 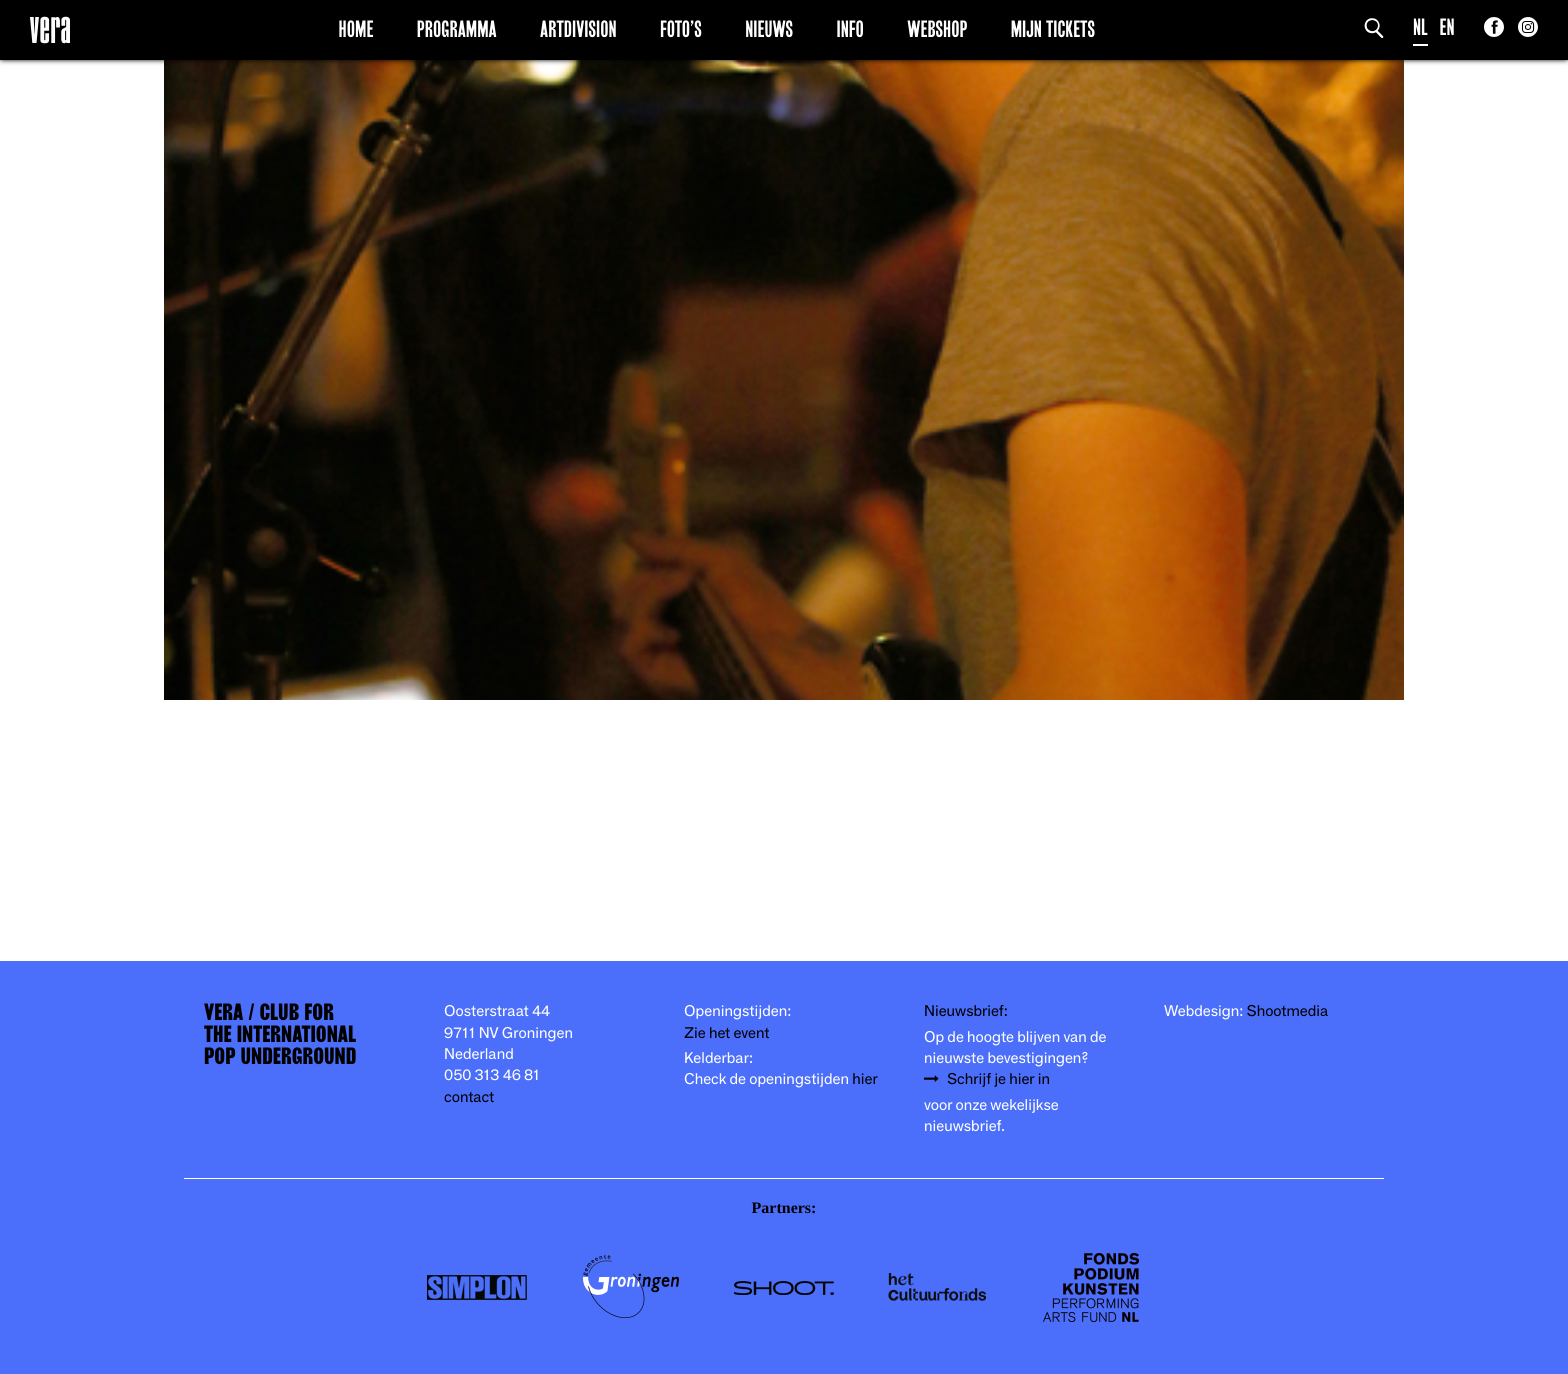 What do you see at coordinates (769, 29) in the screenshot?
I see `Nieuws` at bounding box center [769, 29].